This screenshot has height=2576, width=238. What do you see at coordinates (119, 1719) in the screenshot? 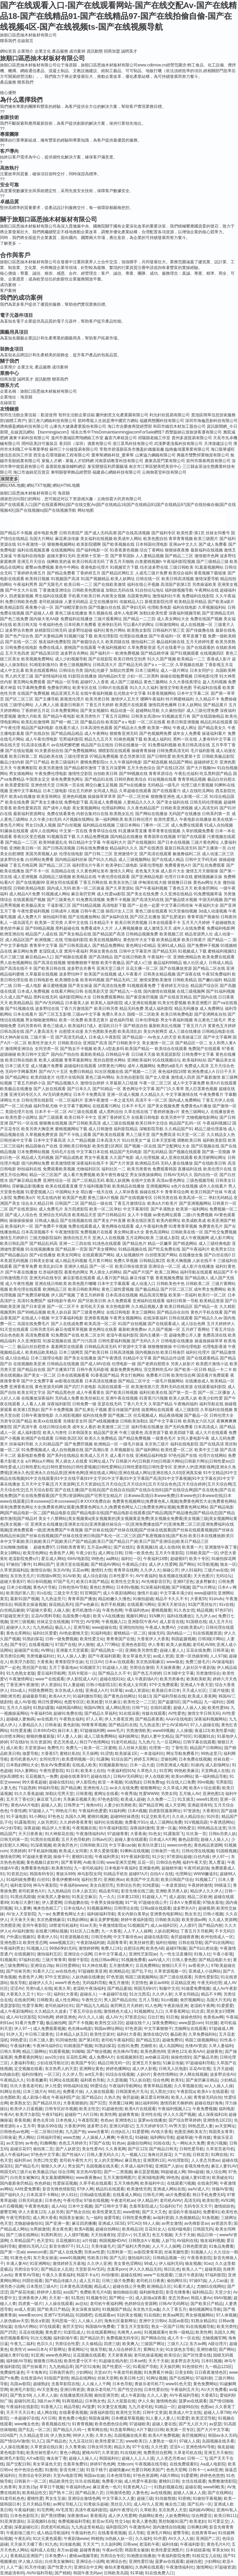
I see `伊人大香蕉亚洲` at bounding box center [119, 1719].